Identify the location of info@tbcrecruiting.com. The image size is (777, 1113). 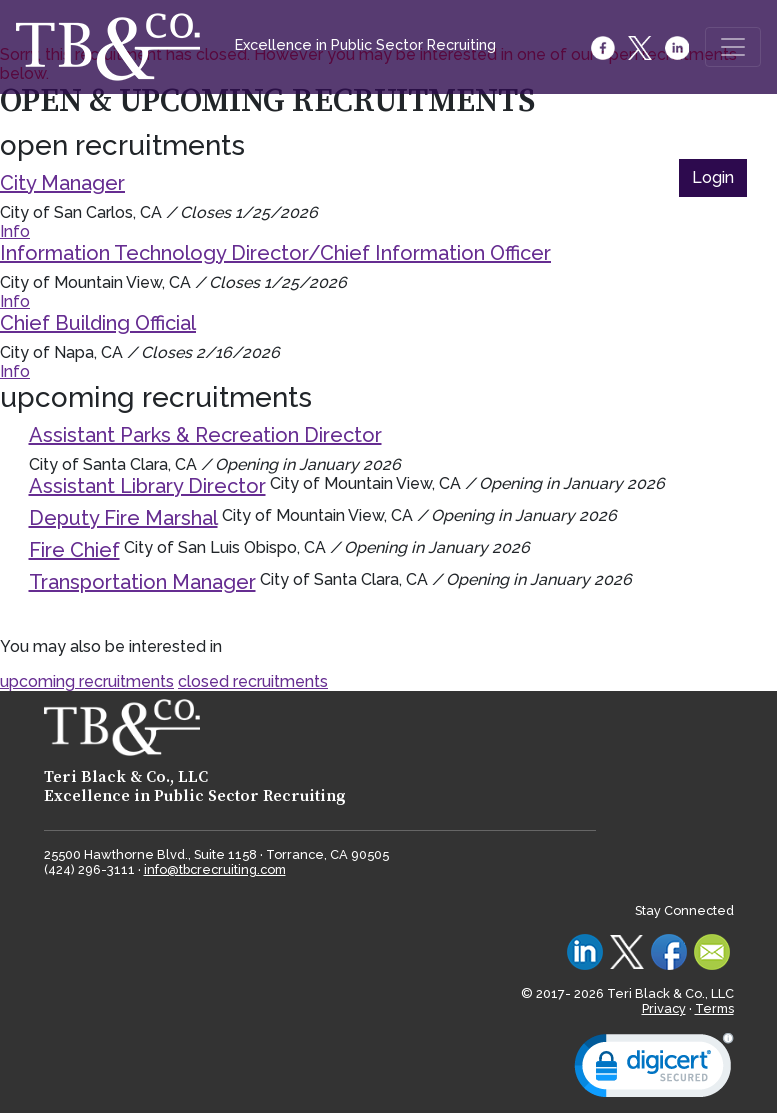
(215, 869).